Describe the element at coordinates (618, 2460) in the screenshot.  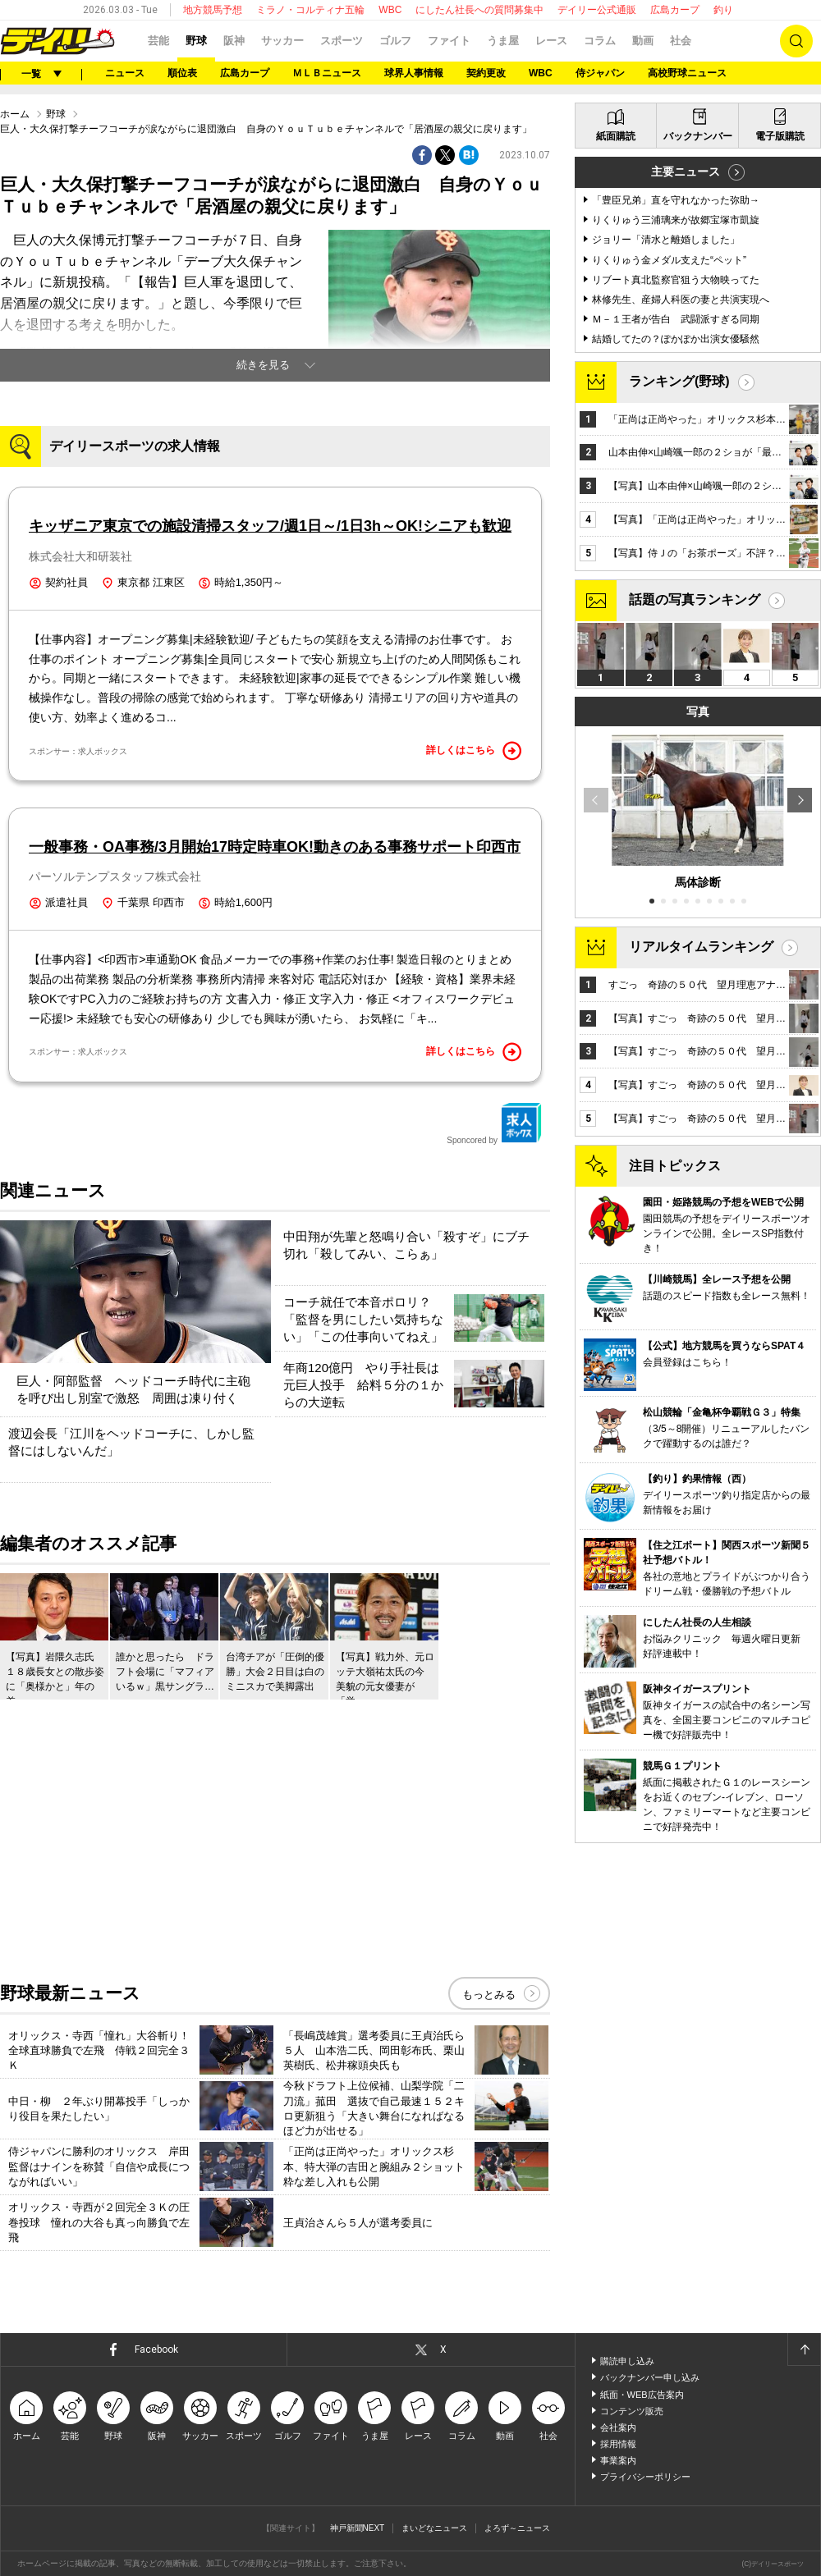
I see `事業案内` at that location.